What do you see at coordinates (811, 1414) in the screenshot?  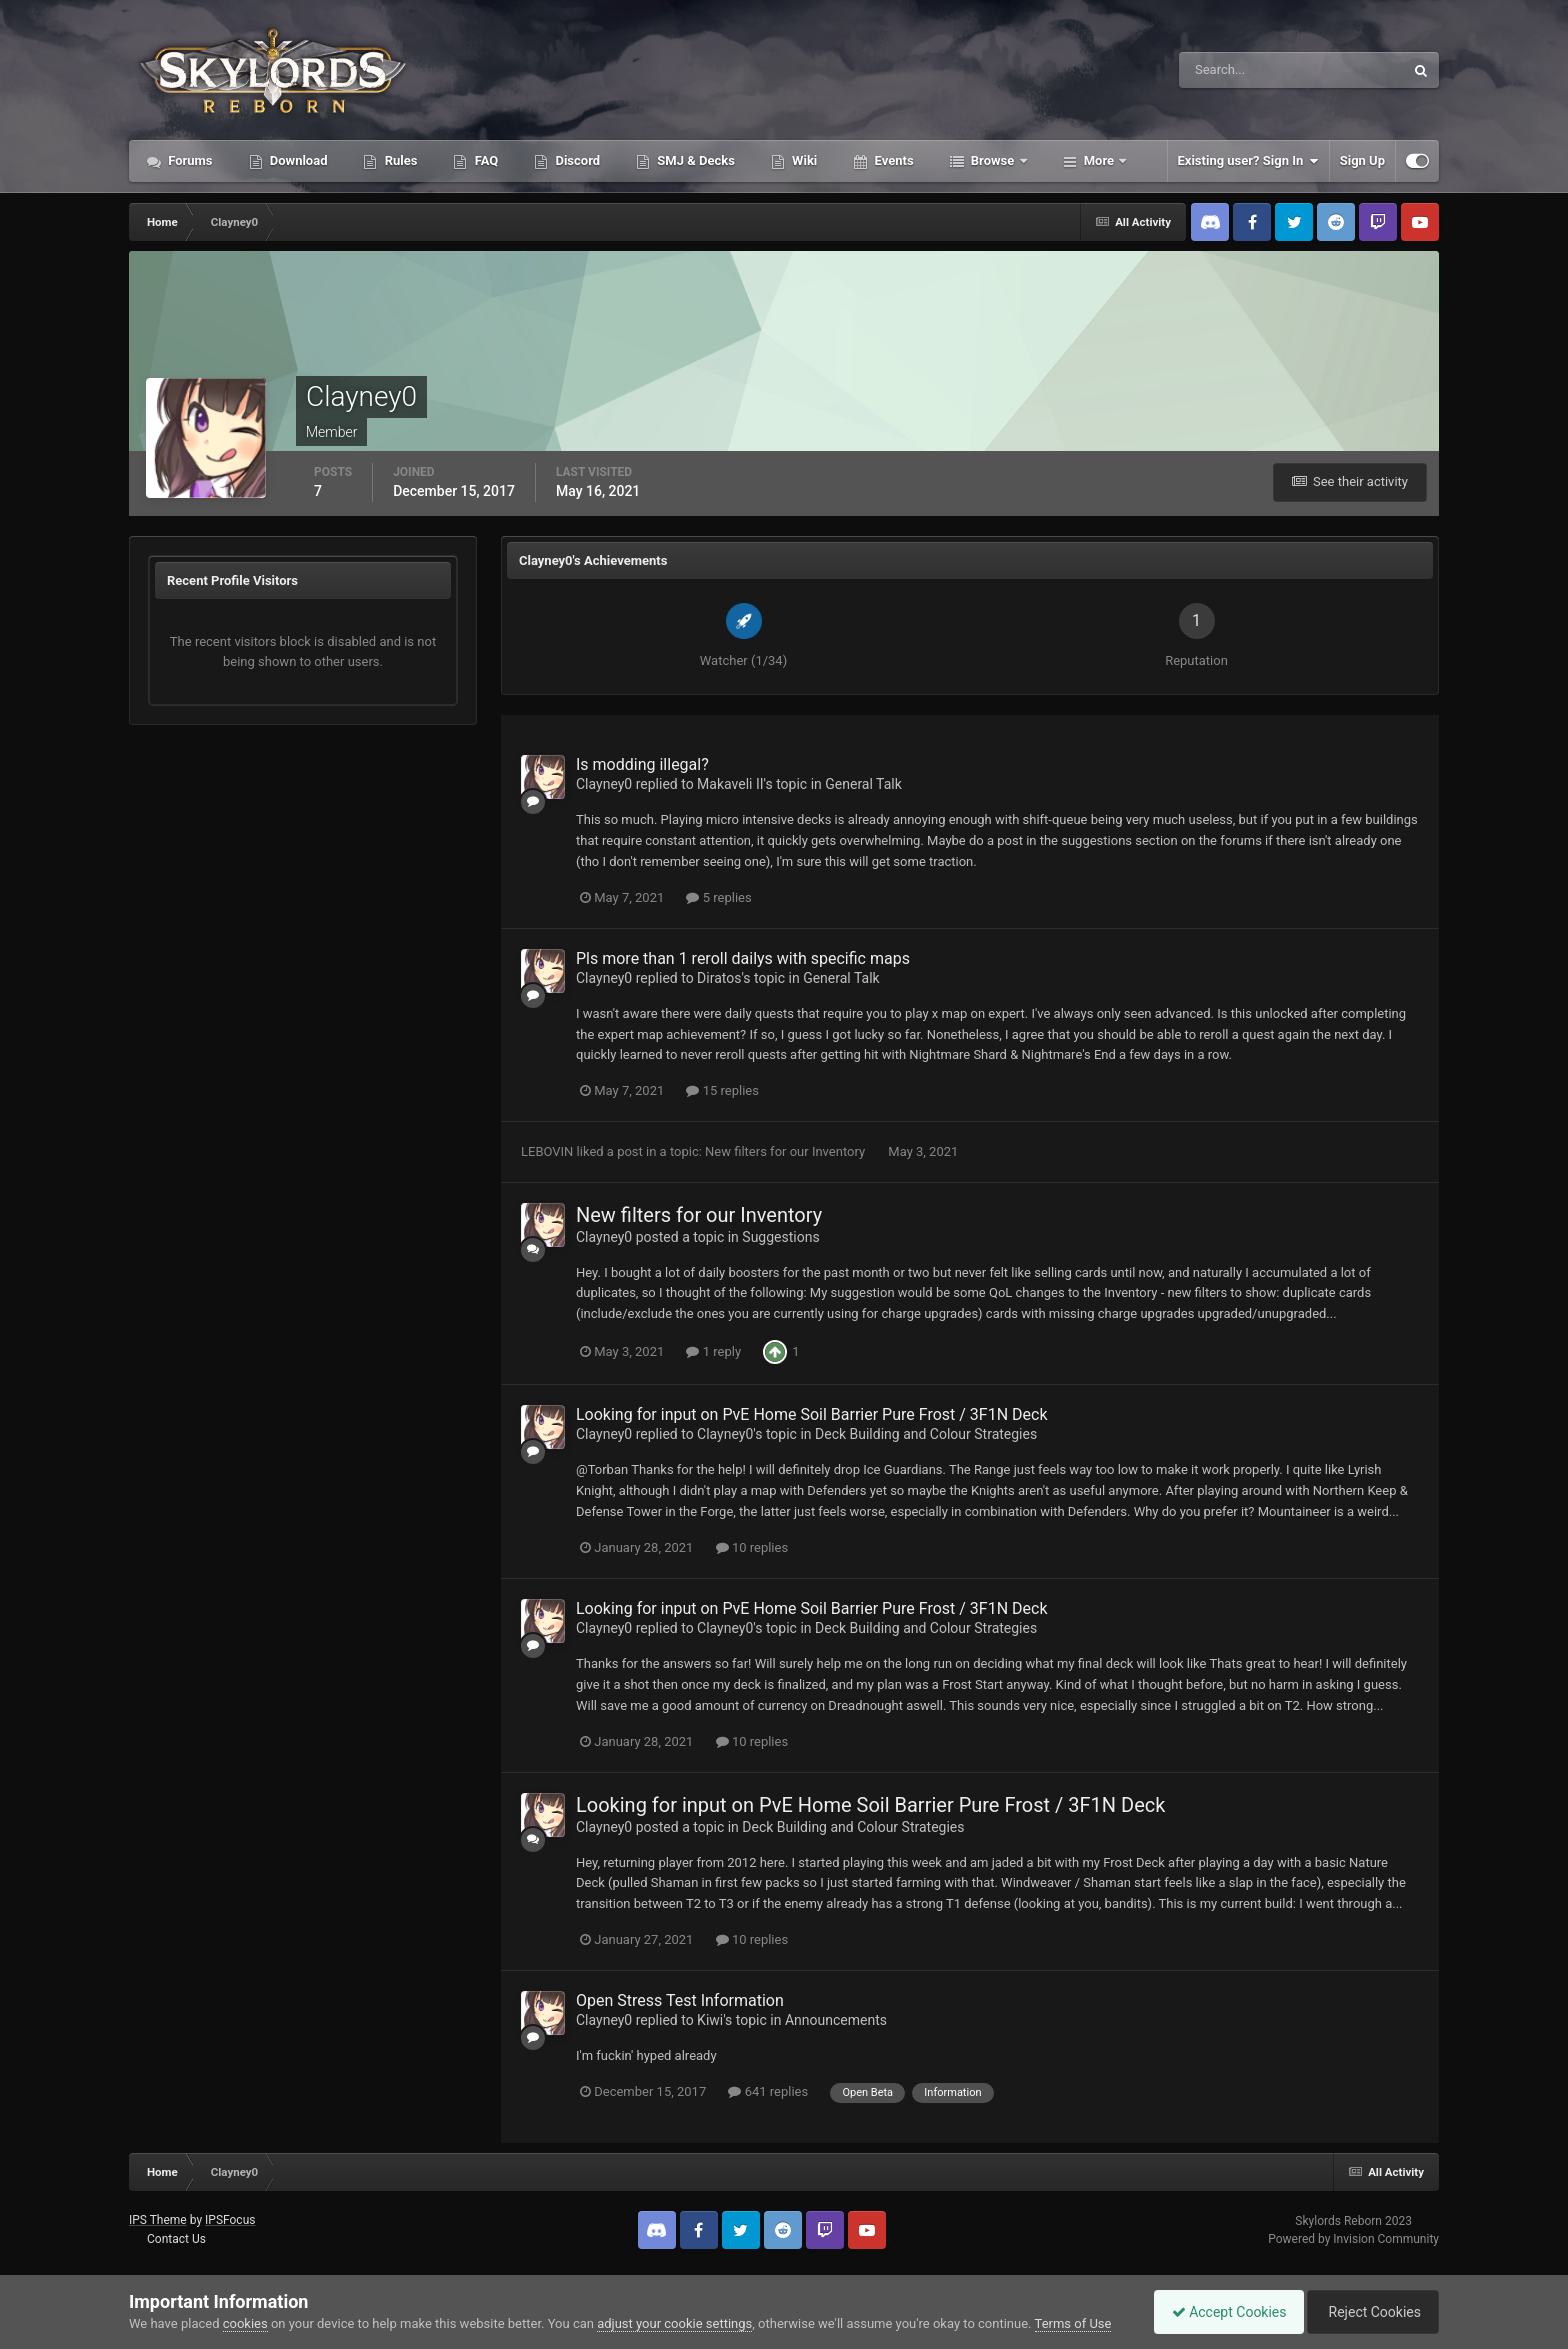 I see `Looking for input on PvE Home Soil Barrier Pure Frost / 3F1N Deck` at bounding box center [811, 1414].